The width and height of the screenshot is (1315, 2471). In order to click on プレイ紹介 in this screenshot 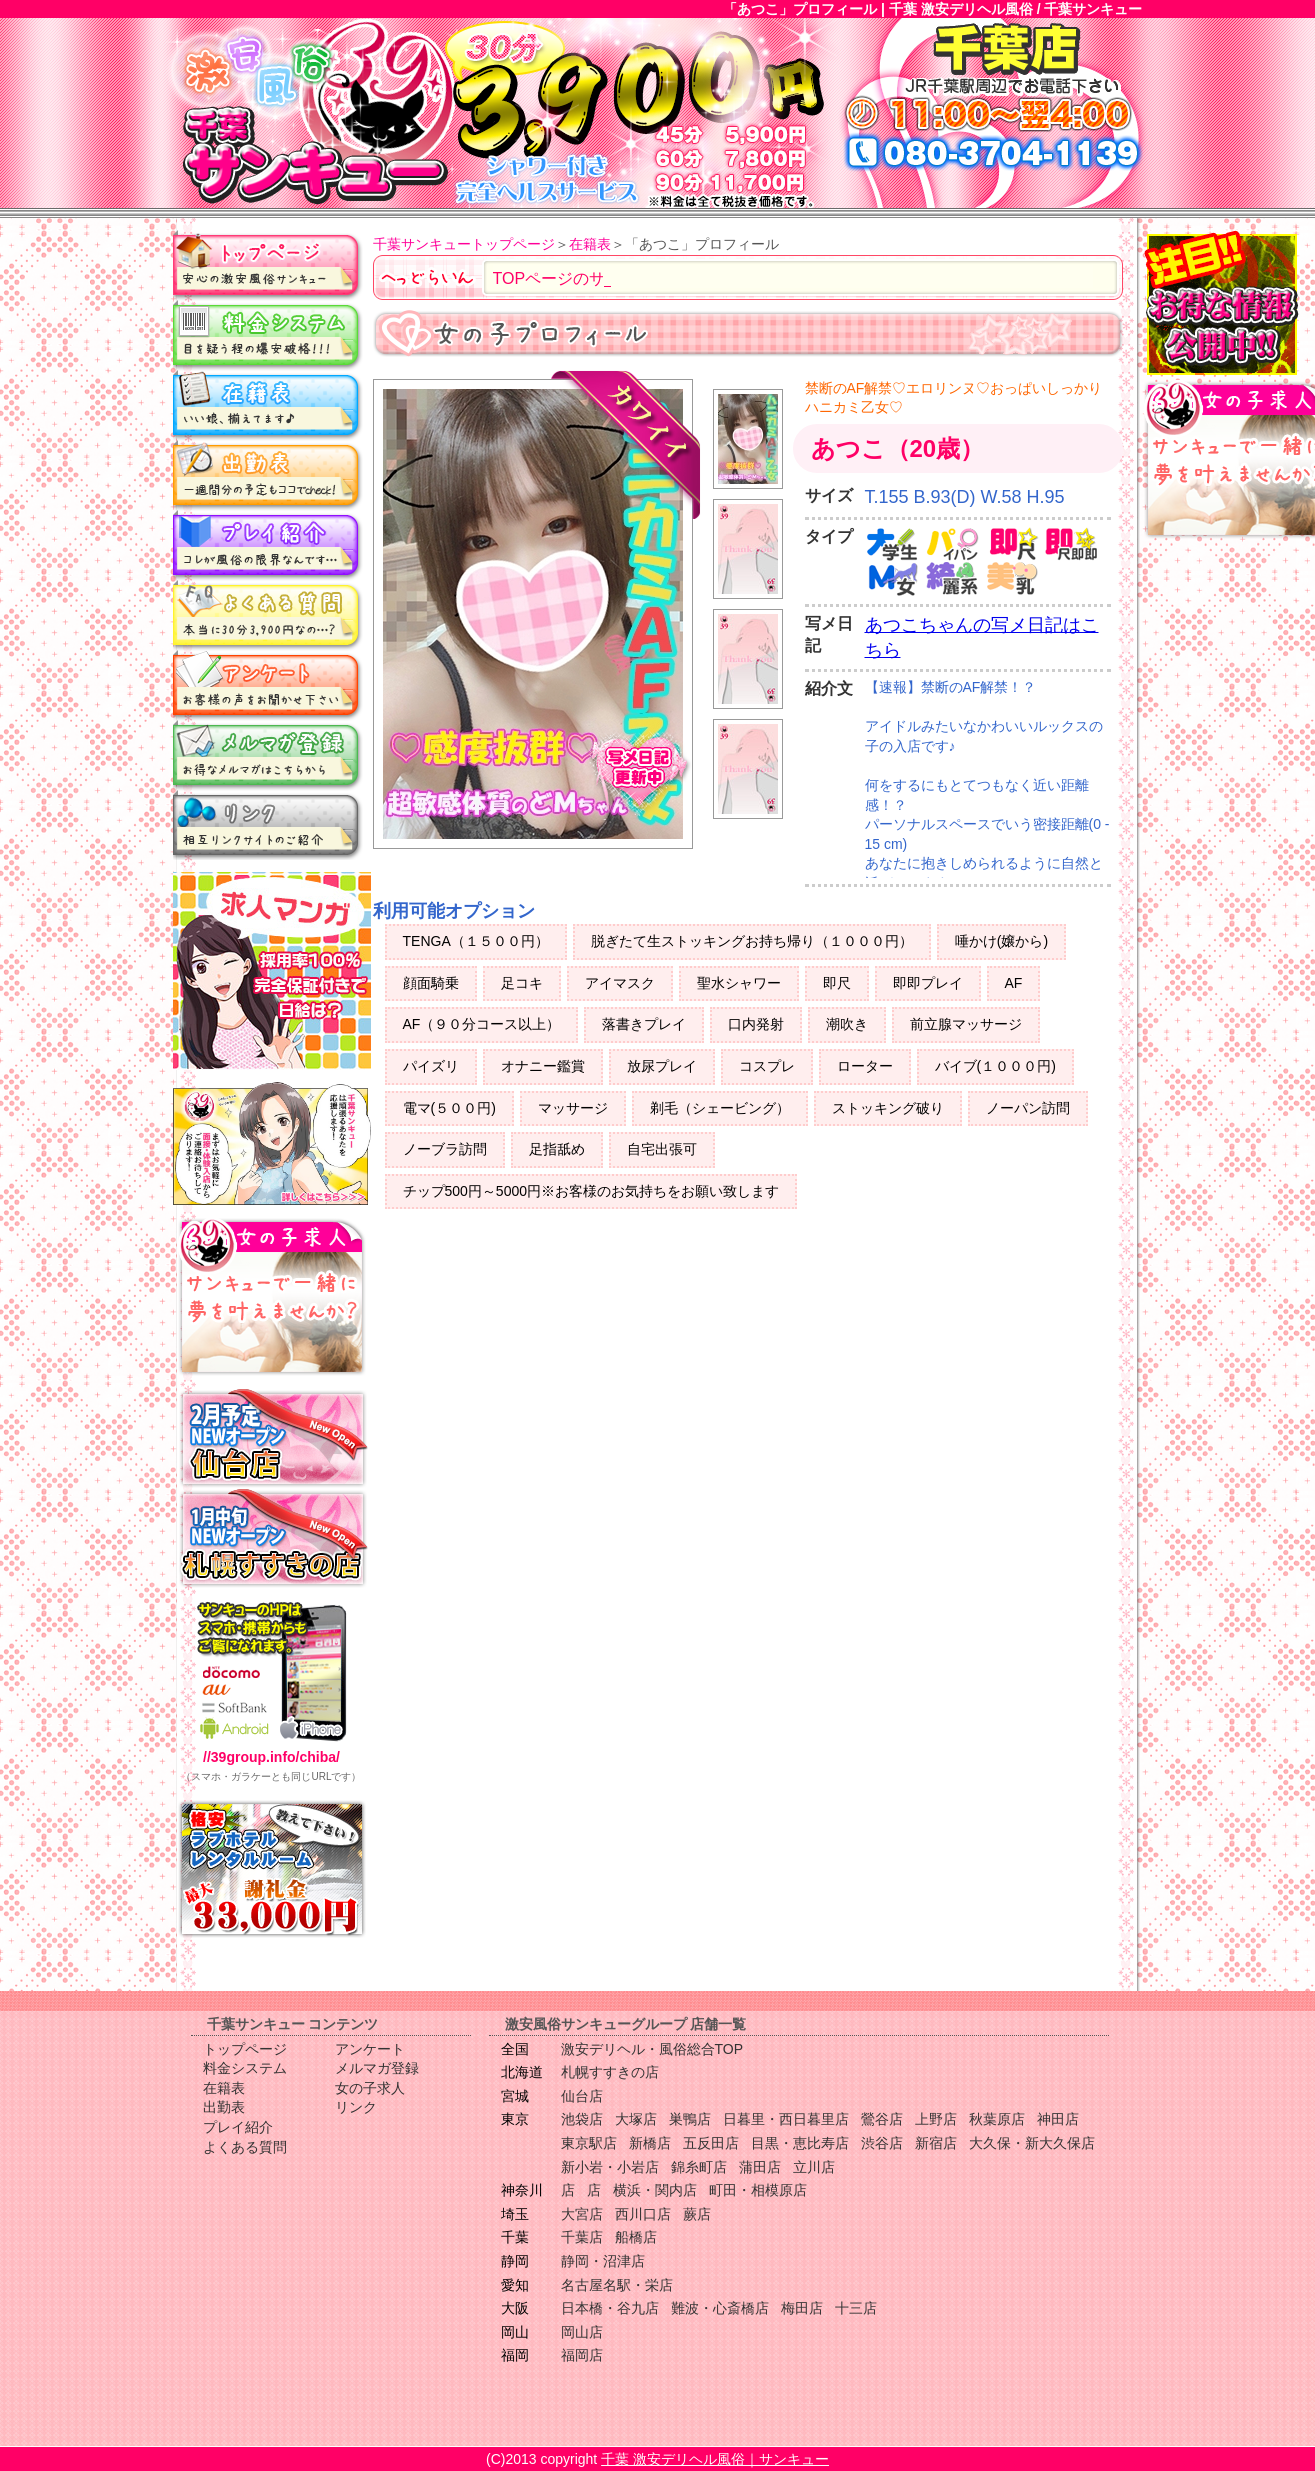, I will do `click(268, 545)`.